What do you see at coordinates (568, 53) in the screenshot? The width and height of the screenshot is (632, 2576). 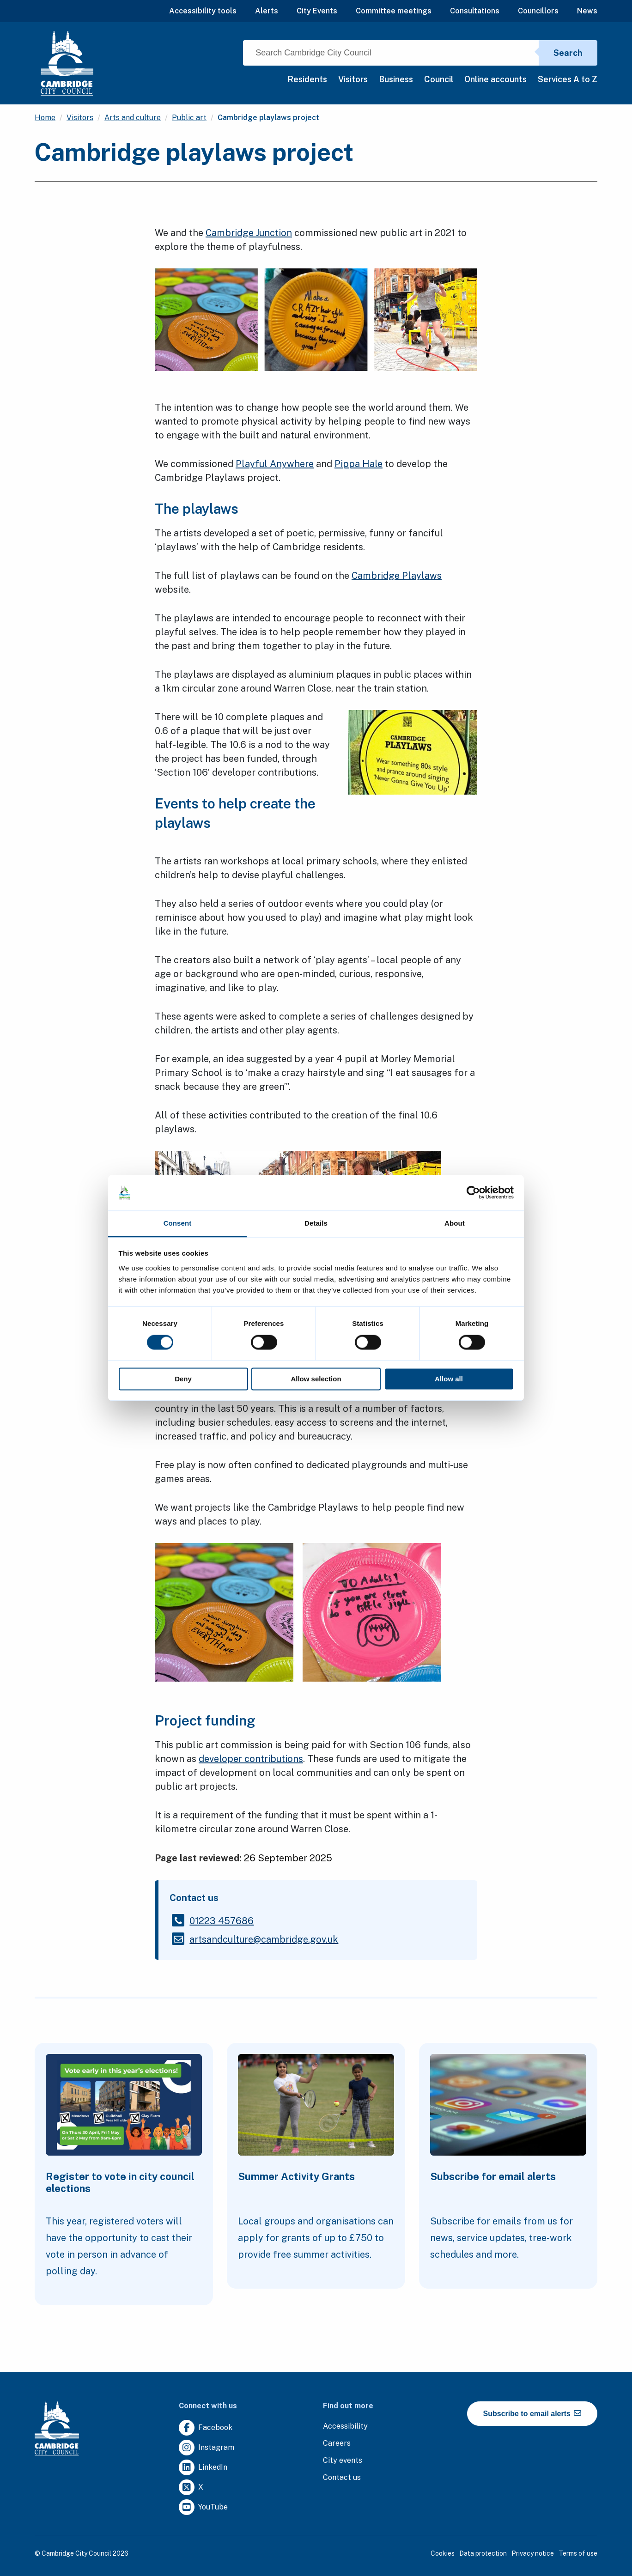 I see `Search` at bounding box center [568, 53].